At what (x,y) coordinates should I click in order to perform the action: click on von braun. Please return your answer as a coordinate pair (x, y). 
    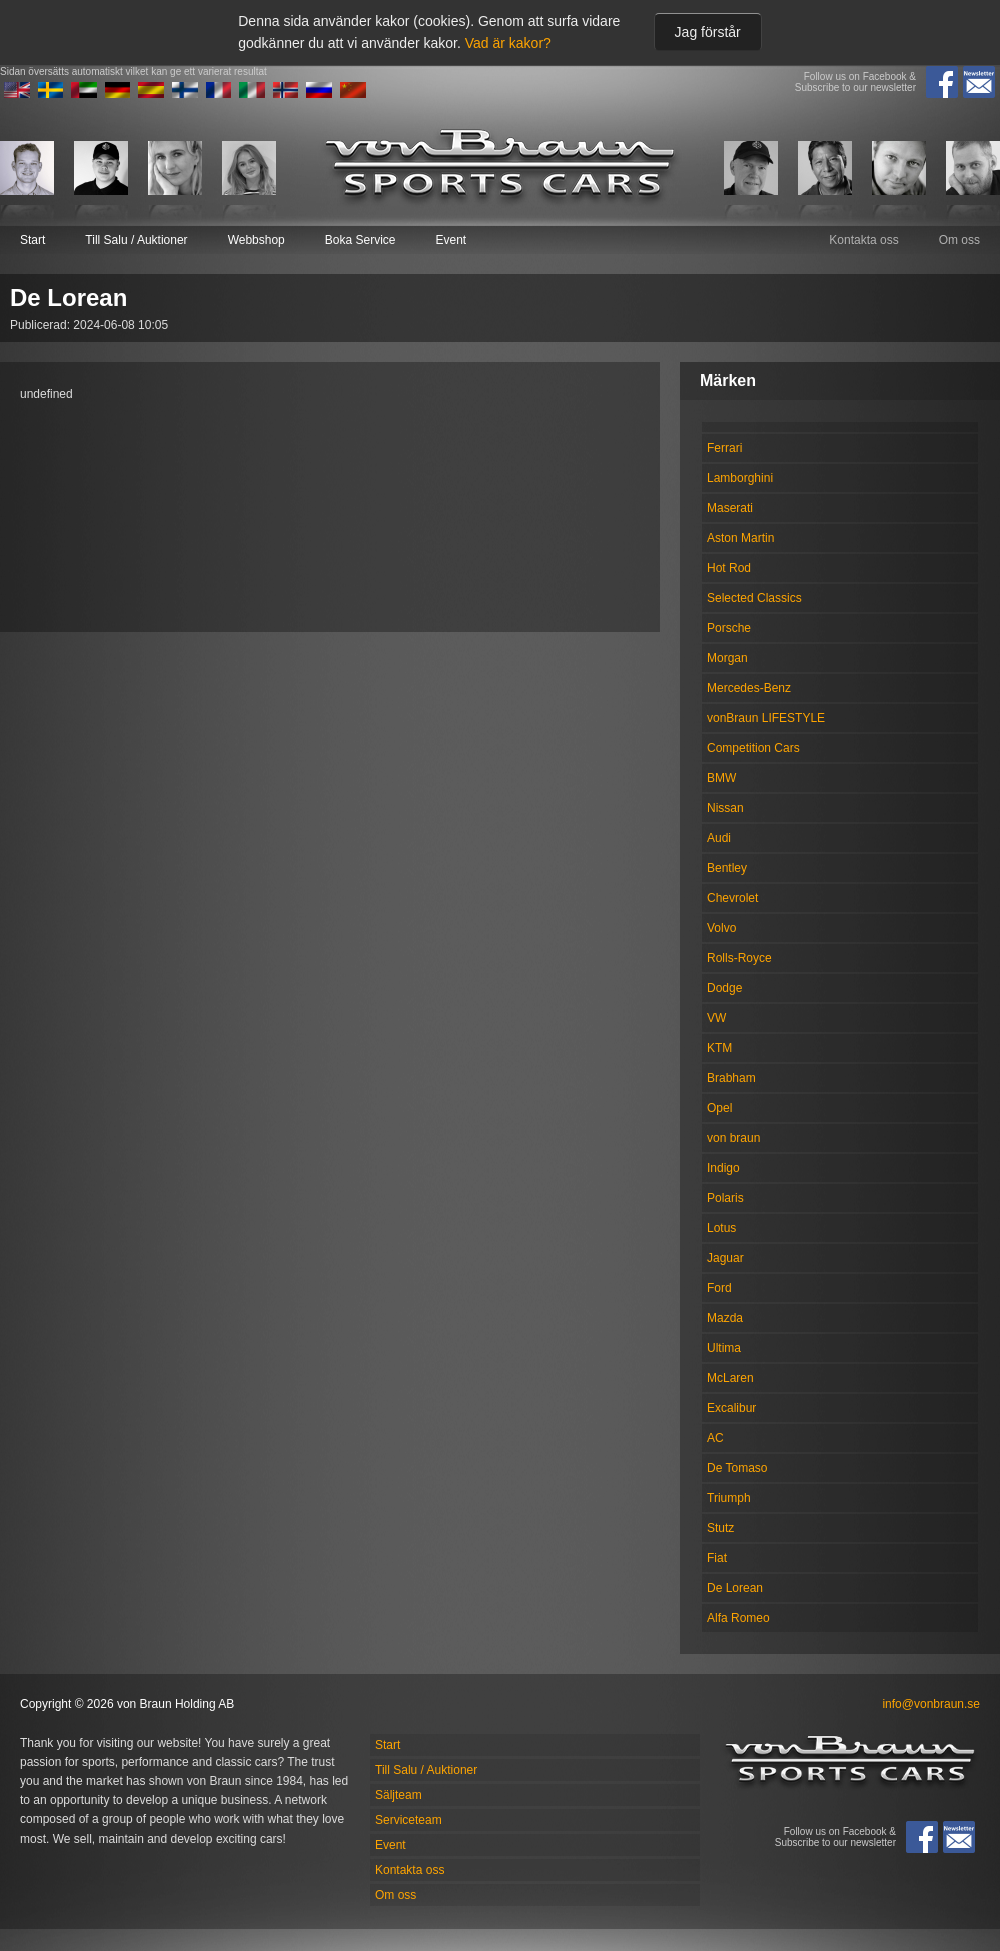
    Looking at the image, I should click on (733, 1138).